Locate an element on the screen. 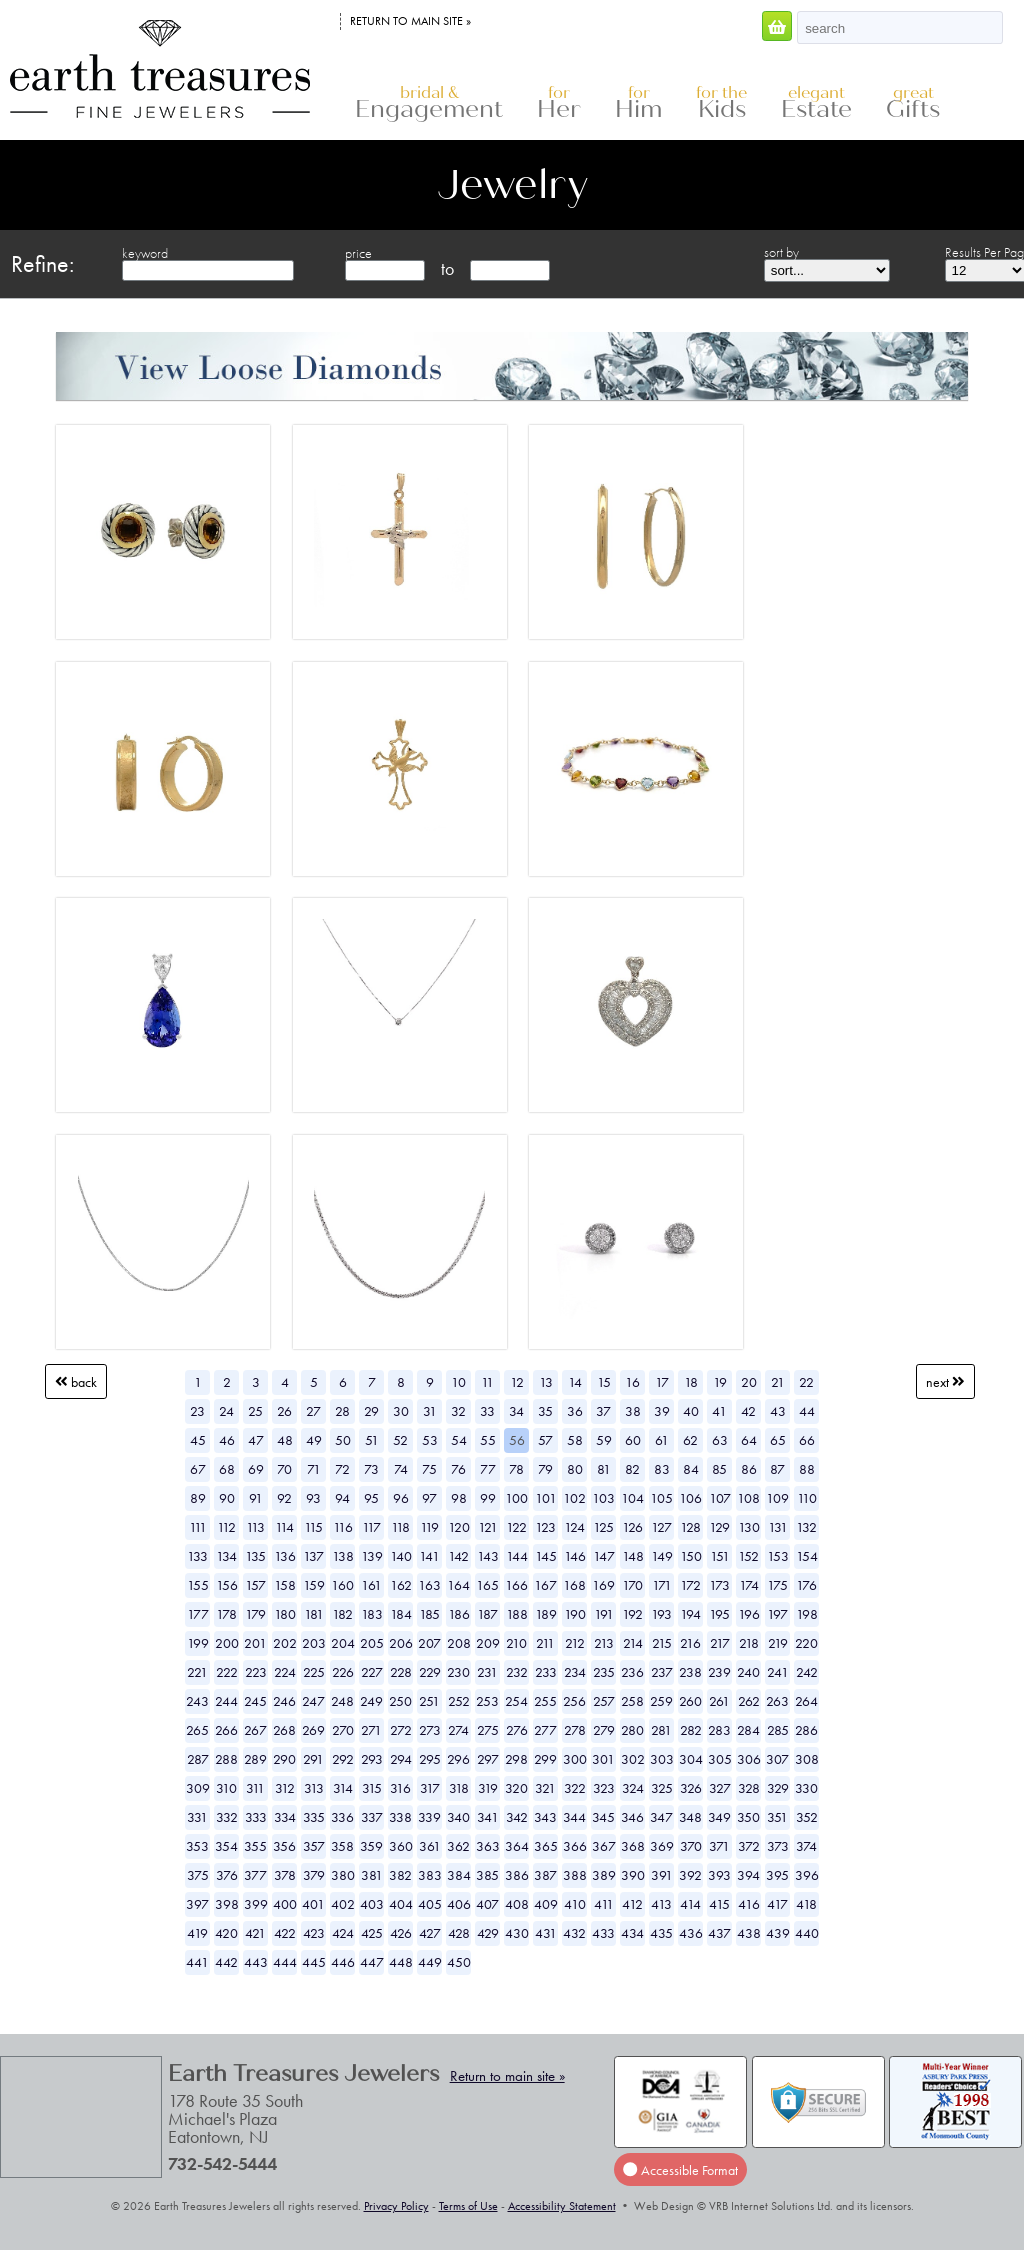 Image resolution: width=1024 pixels, height=2251 pixels. 208 is located at coordinates (459, 1643).